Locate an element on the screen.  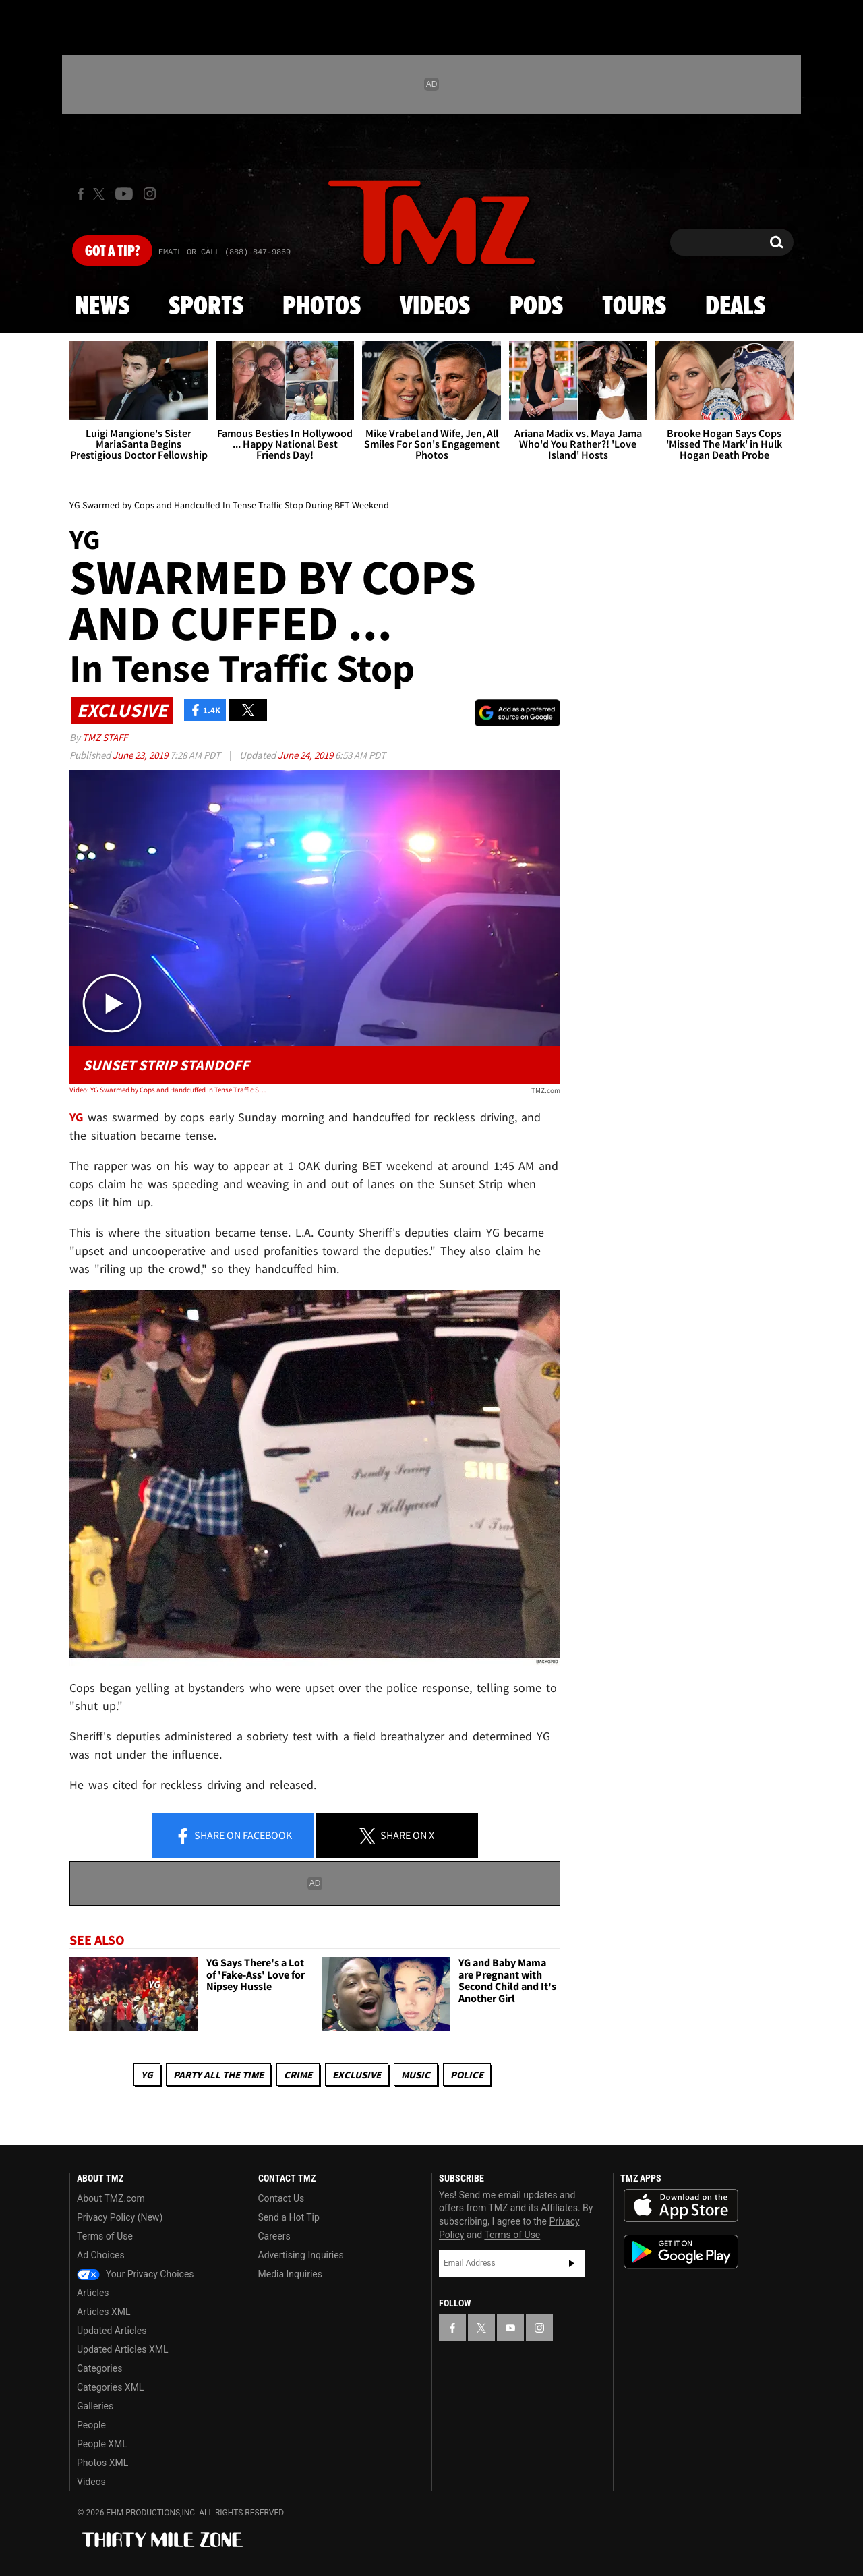
Updated Articles XML is located at coordinates (122, 2349).